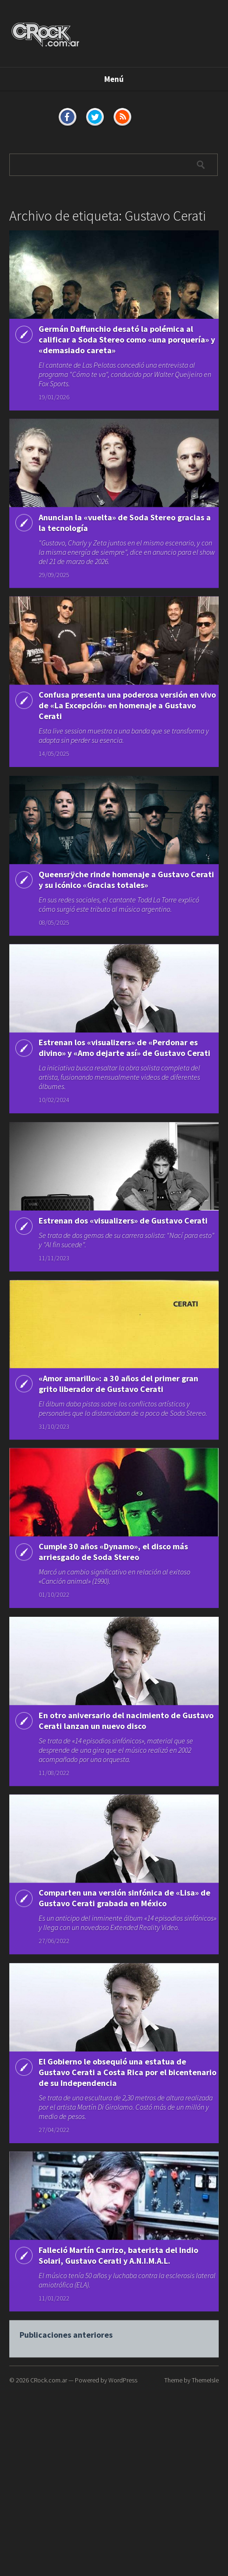 Image resolution: width=228 pixels, height=2576 pixels. Describe the element at coordinates (124, 1942) in the screenshot. I see `Comparten una versión sinfónica de «Lisa» de Gustavo Cerati grabada en México` at that location.